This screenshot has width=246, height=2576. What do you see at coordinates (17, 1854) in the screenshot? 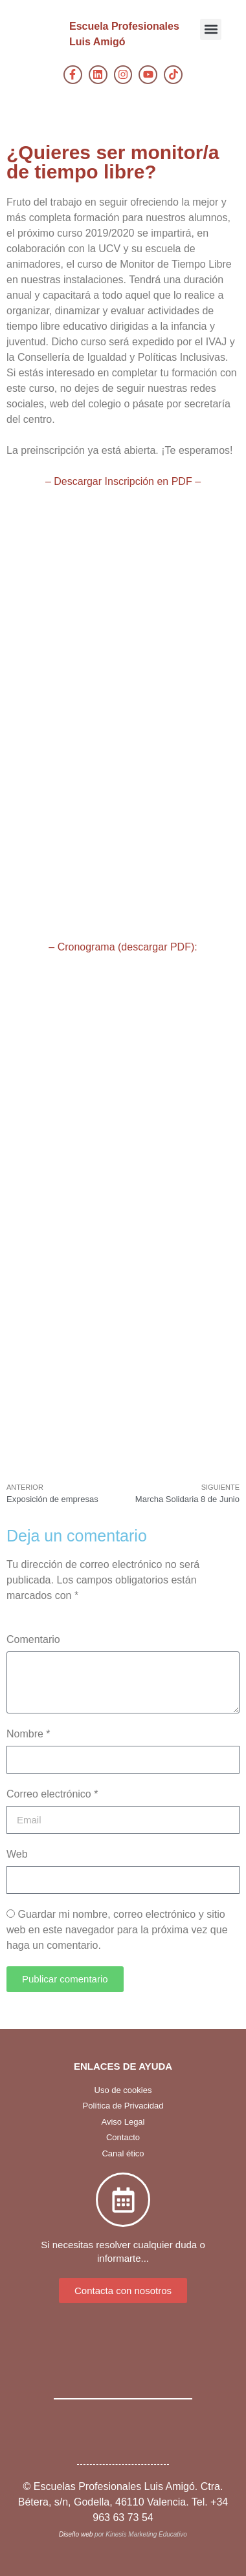
I see `Web` at bounding box center [17, 1854].